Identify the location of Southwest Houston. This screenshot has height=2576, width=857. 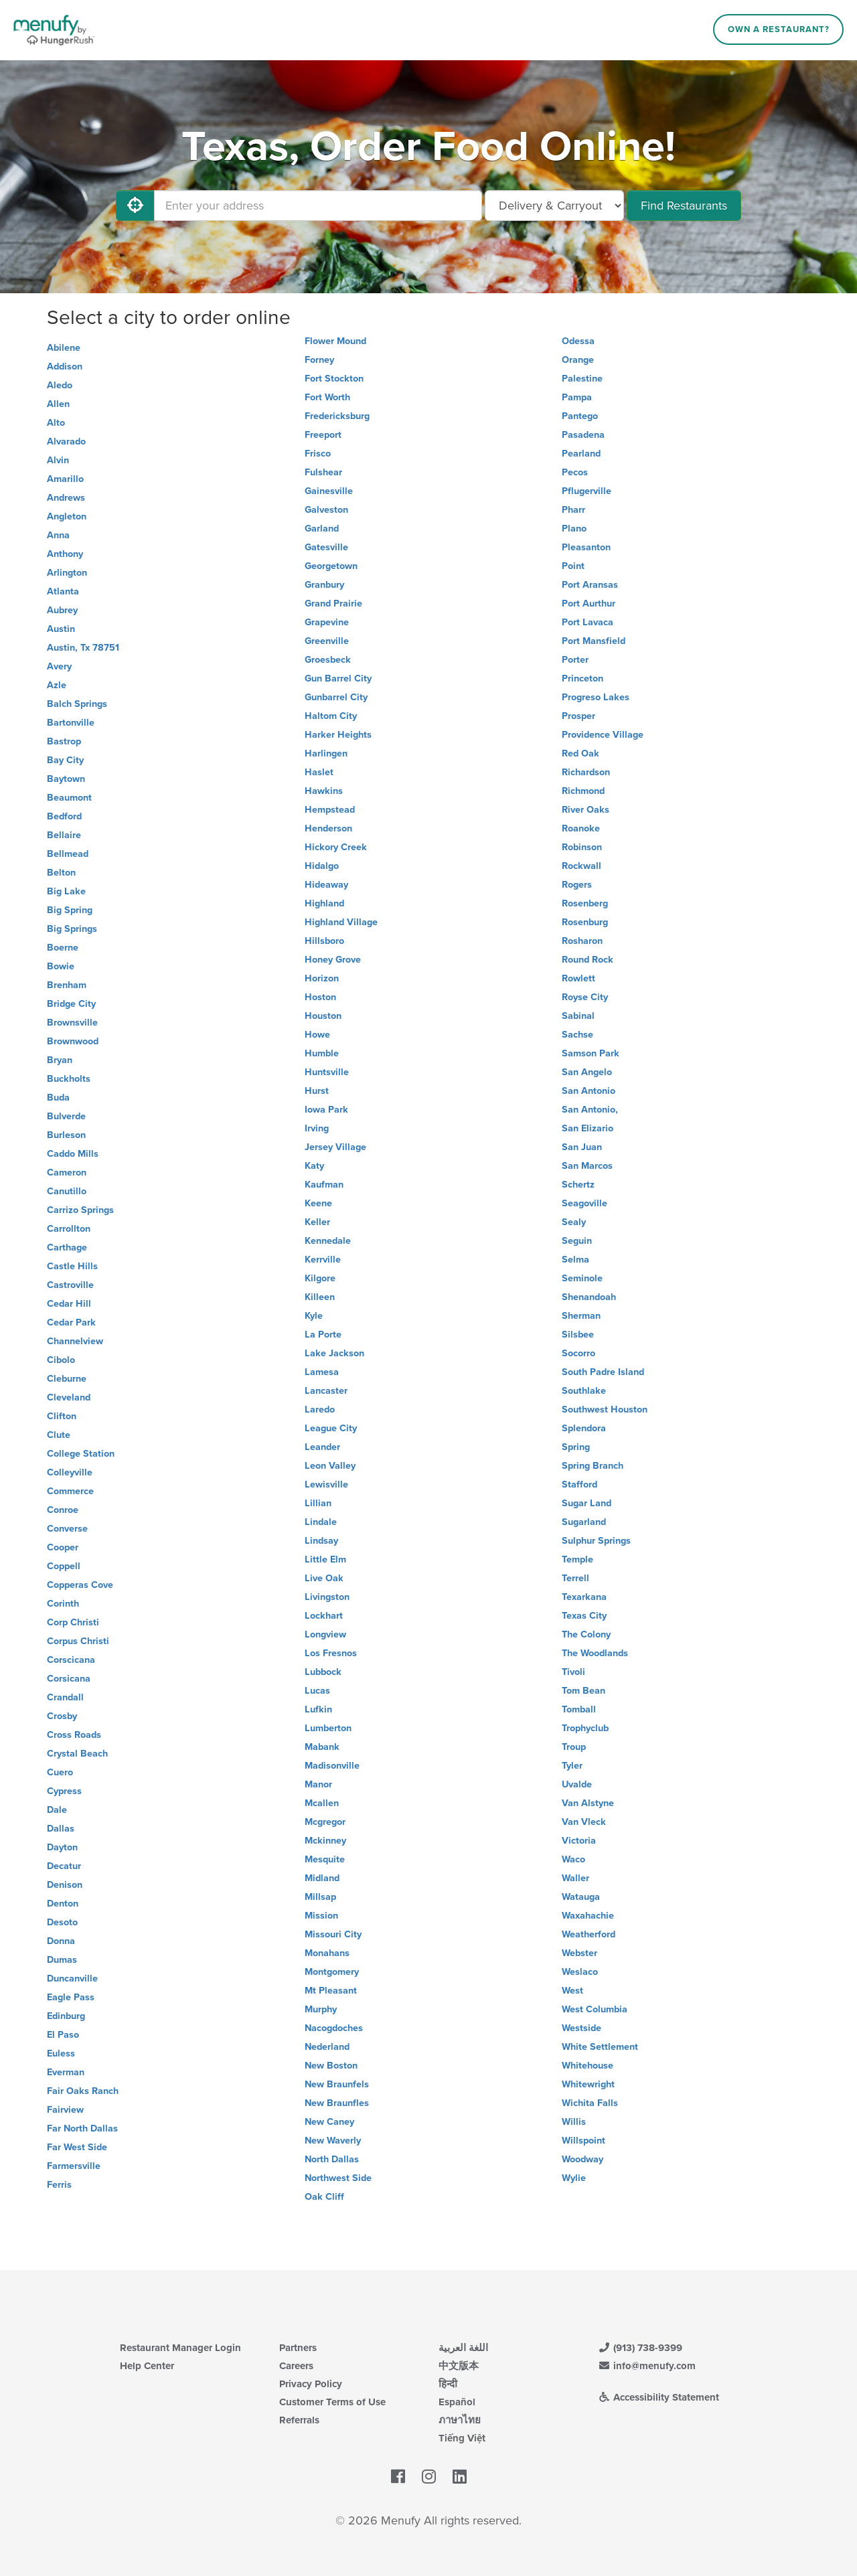
(604, 1409).